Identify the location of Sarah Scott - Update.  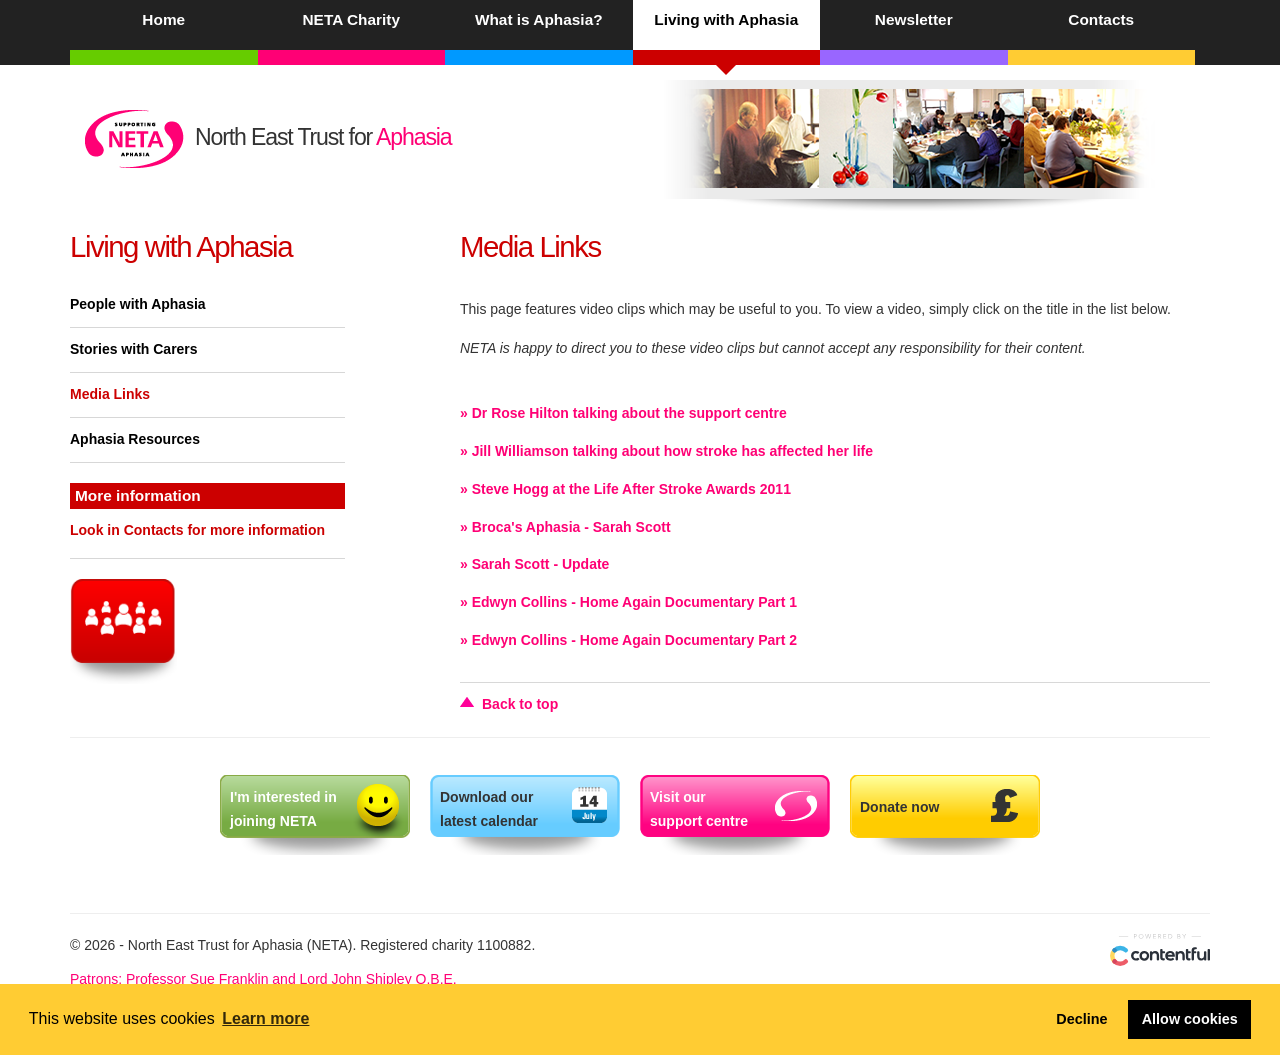
(541, 564).